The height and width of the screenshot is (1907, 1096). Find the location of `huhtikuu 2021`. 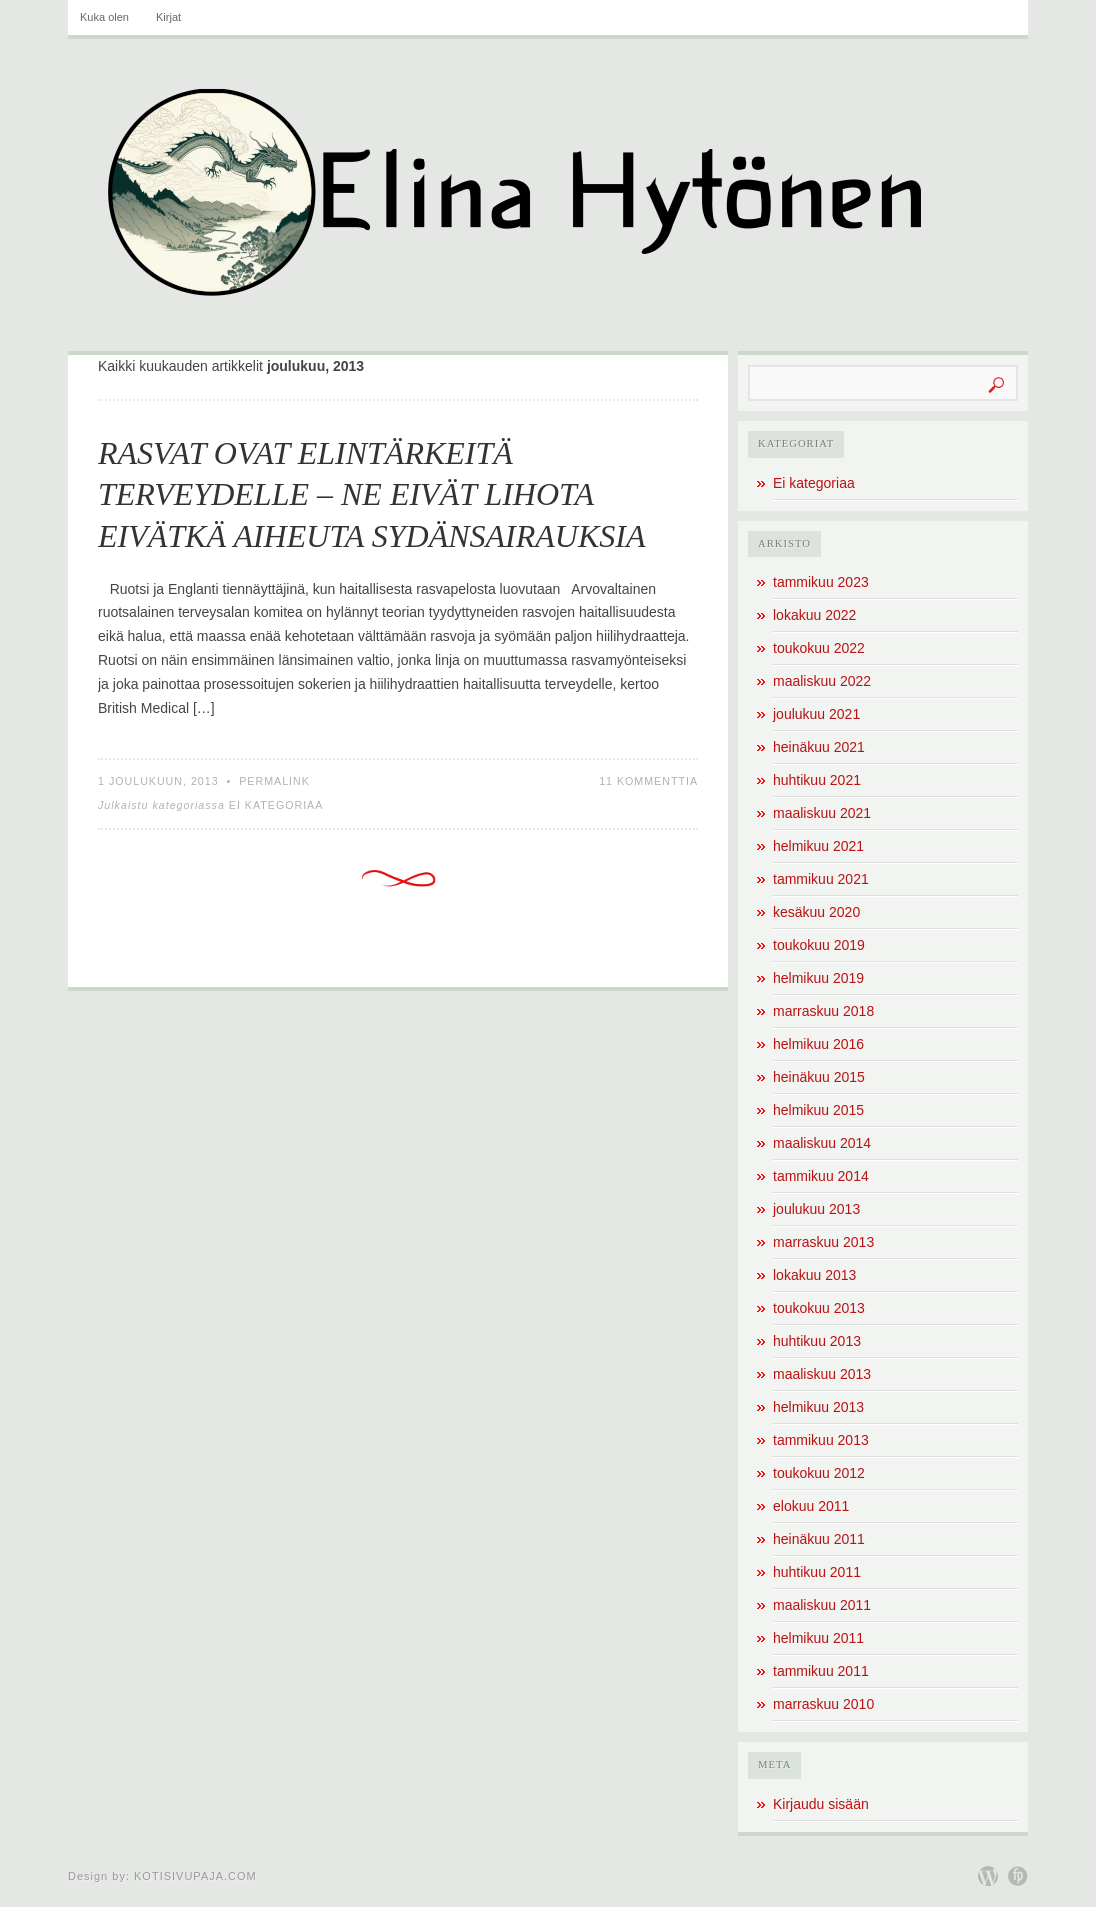

huhtikuu 2021 is located at coordinates (817, 780).